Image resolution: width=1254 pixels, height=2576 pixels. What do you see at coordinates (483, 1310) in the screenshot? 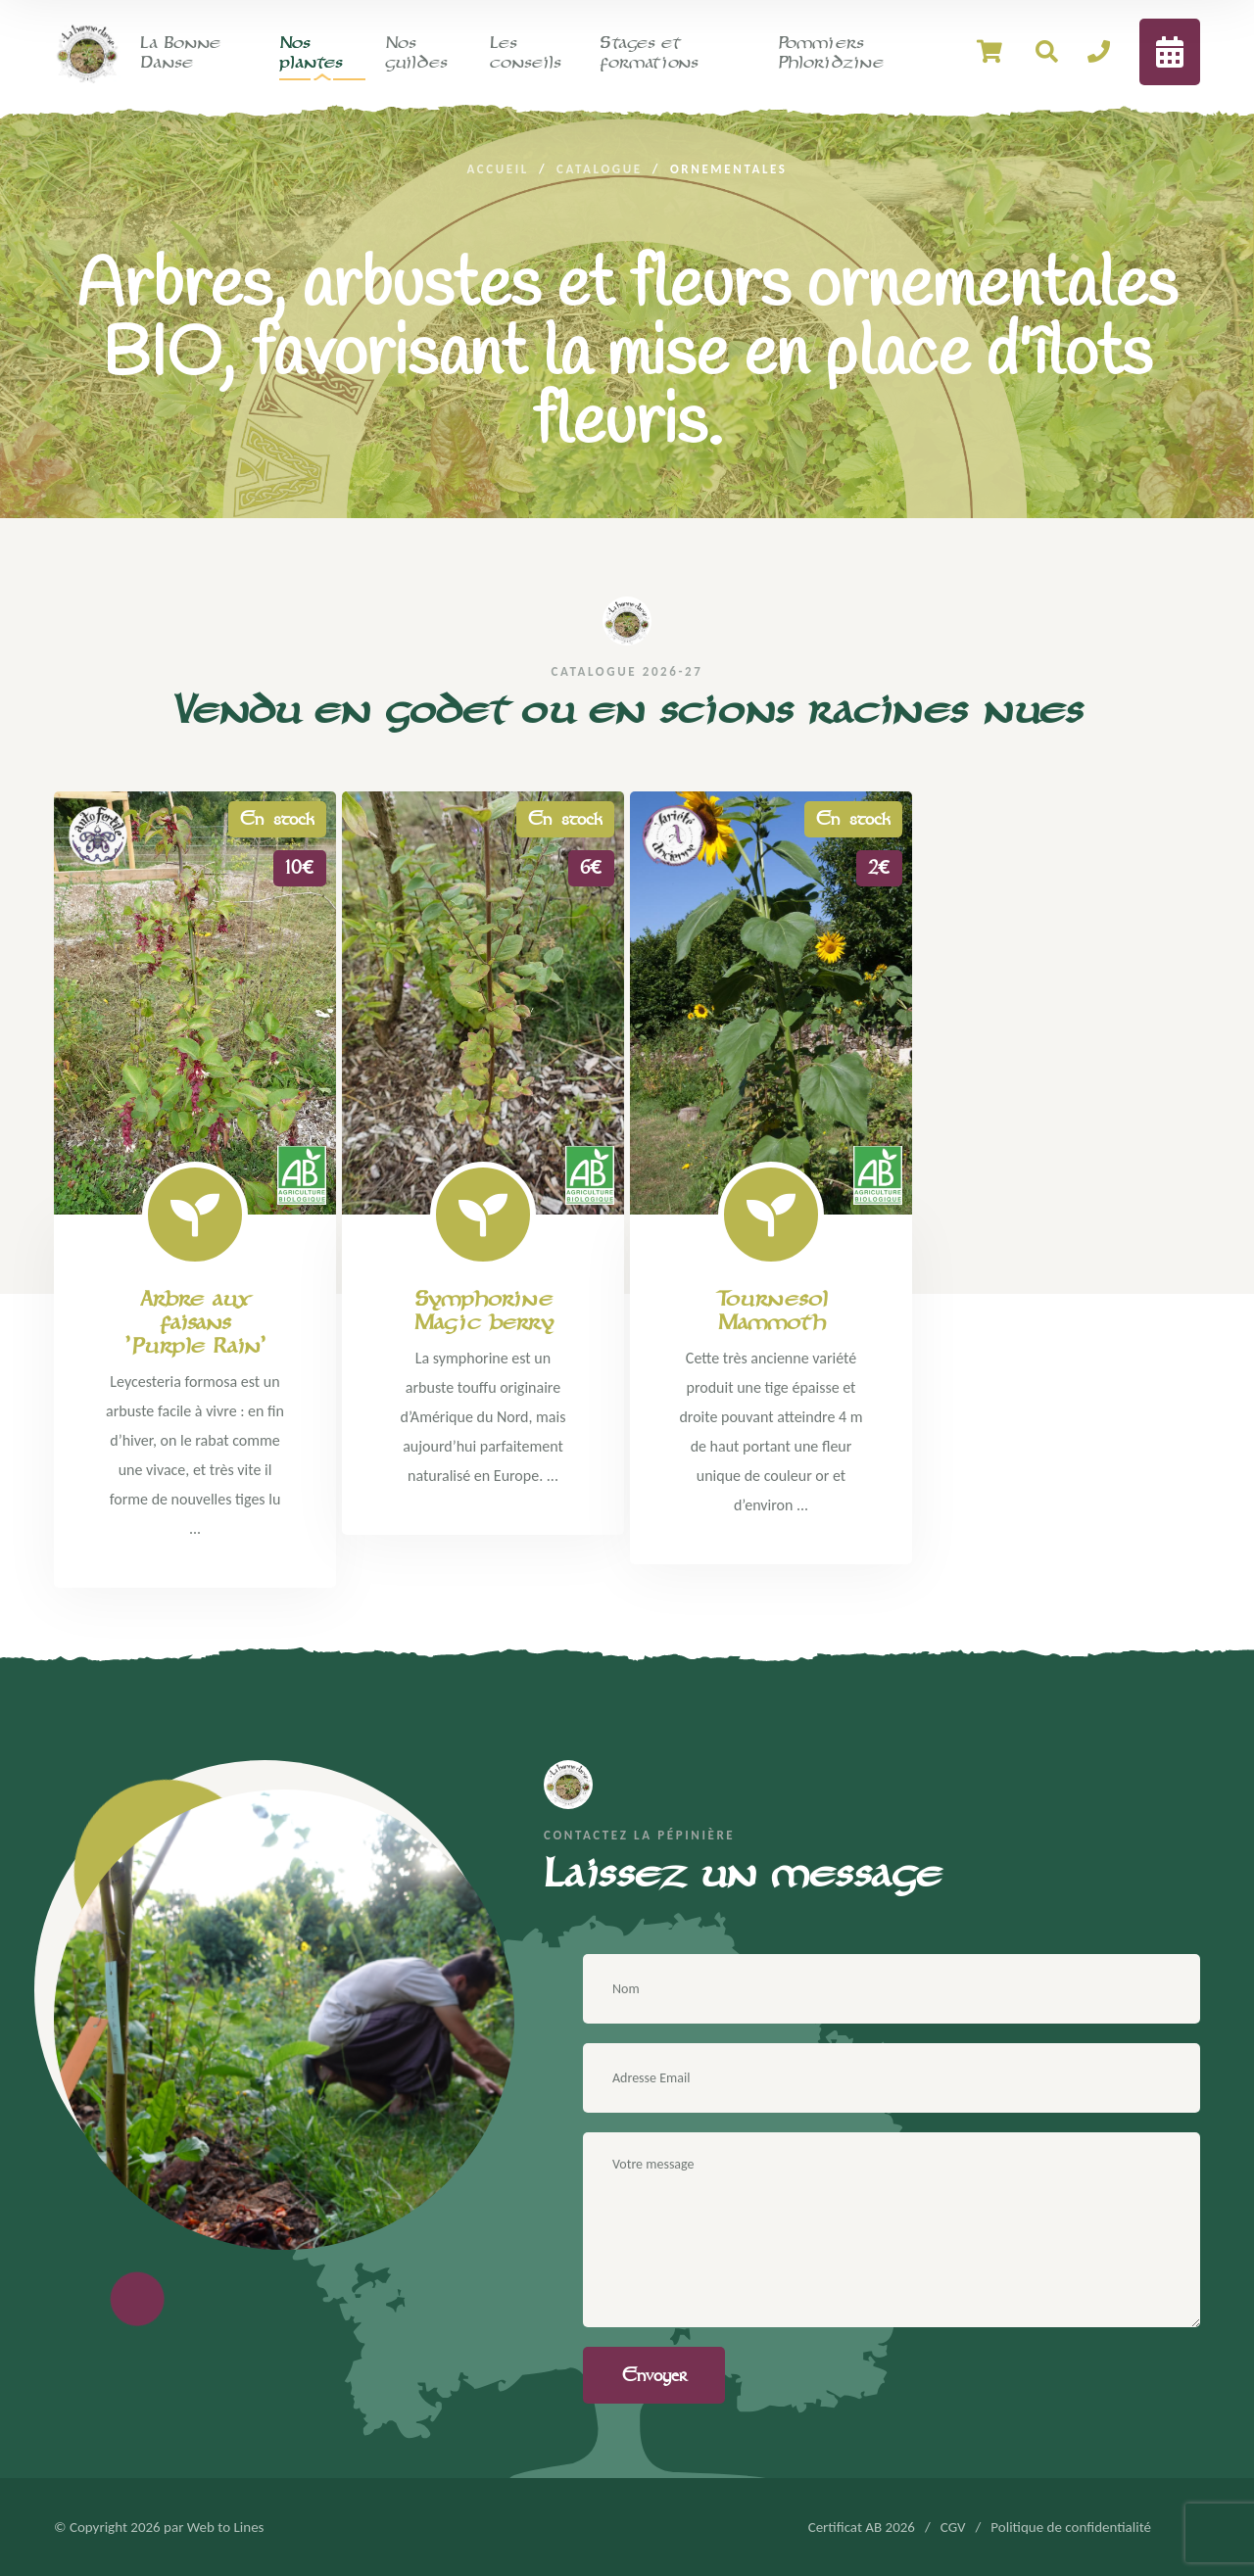
I see `Symphorine Magic berry` at bounding box center [483, 1310].